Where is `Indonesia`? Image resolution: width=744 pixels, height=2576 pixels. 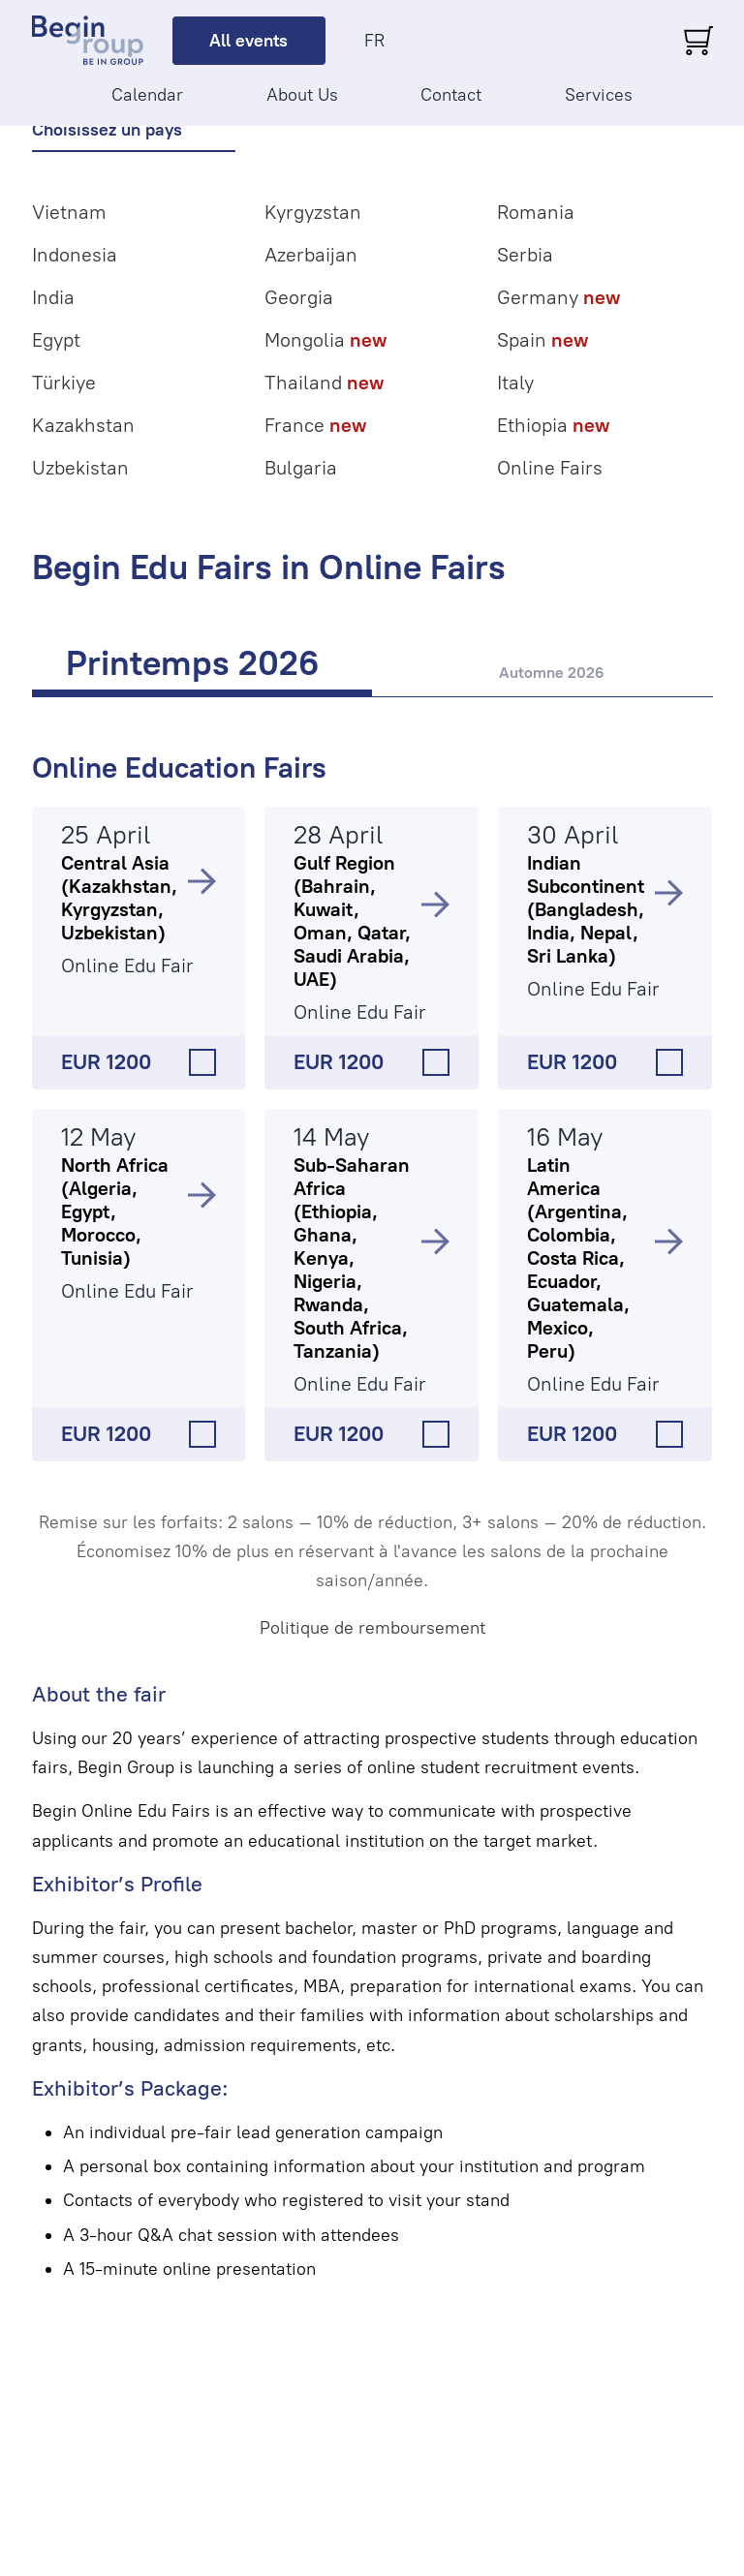
Indonesia is located at coordinates (74, 254).